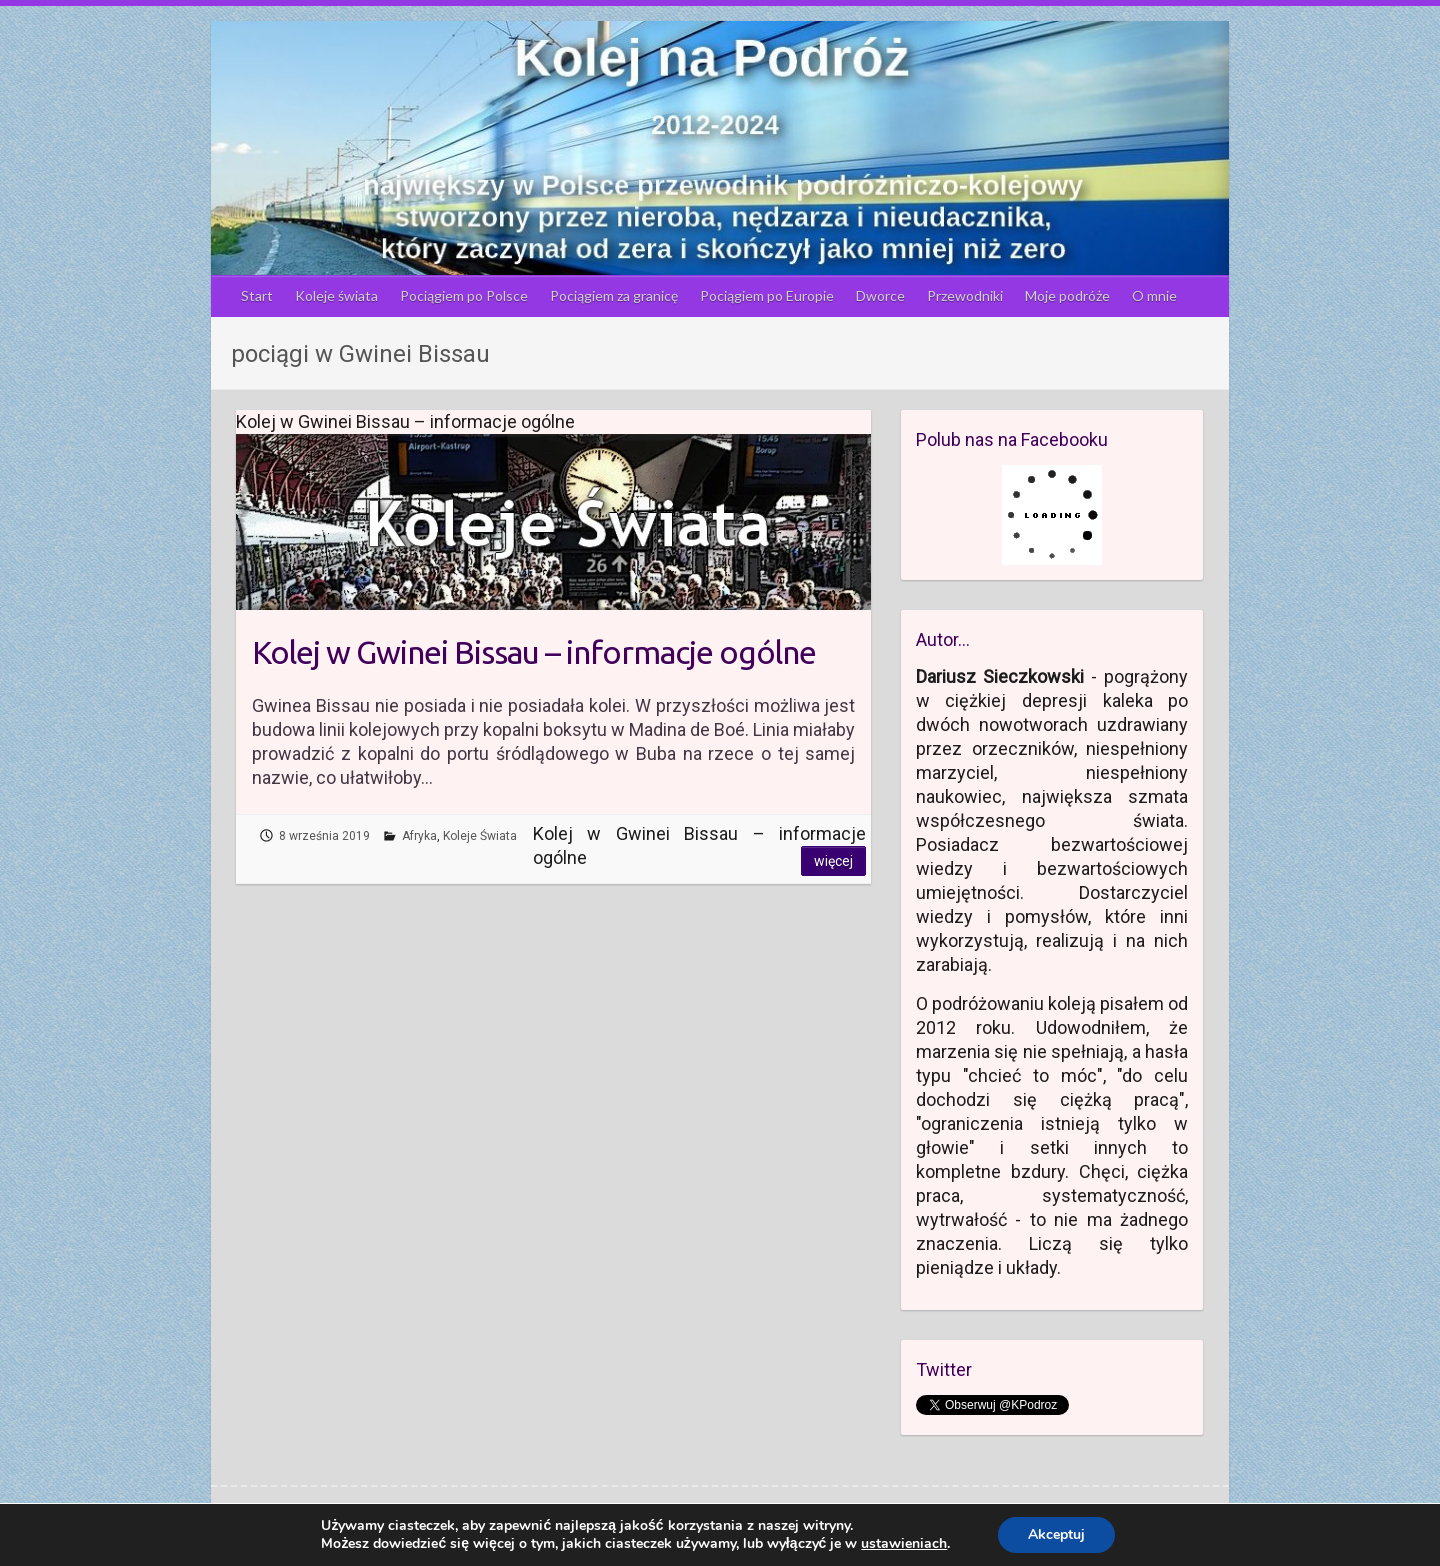 The image size is (1440, 1566). Describe the element at coordinates (464, 295) in the screenshot. I see `Pociągiem po Polsce` at that location.